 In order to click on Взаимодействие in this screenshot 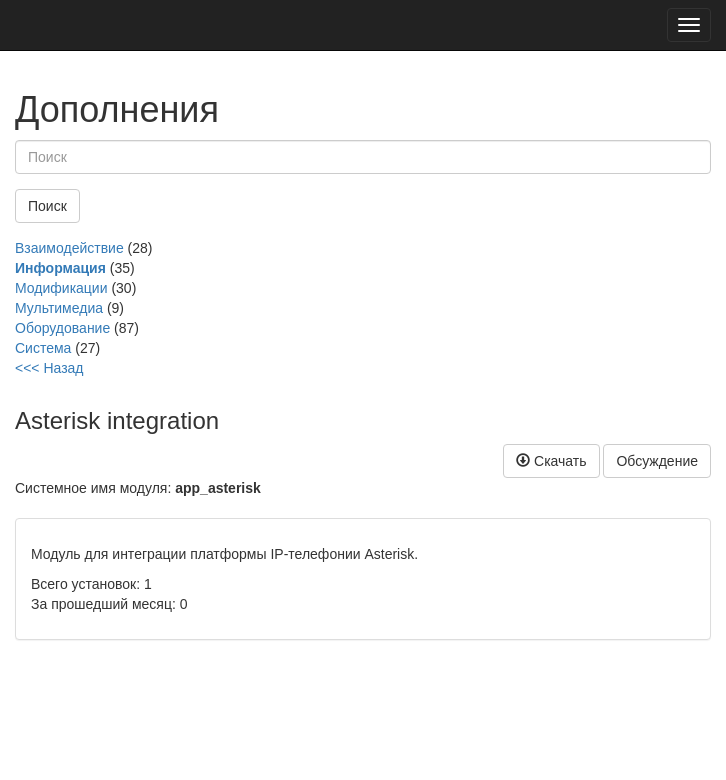, I will do `click(69, 248)`.